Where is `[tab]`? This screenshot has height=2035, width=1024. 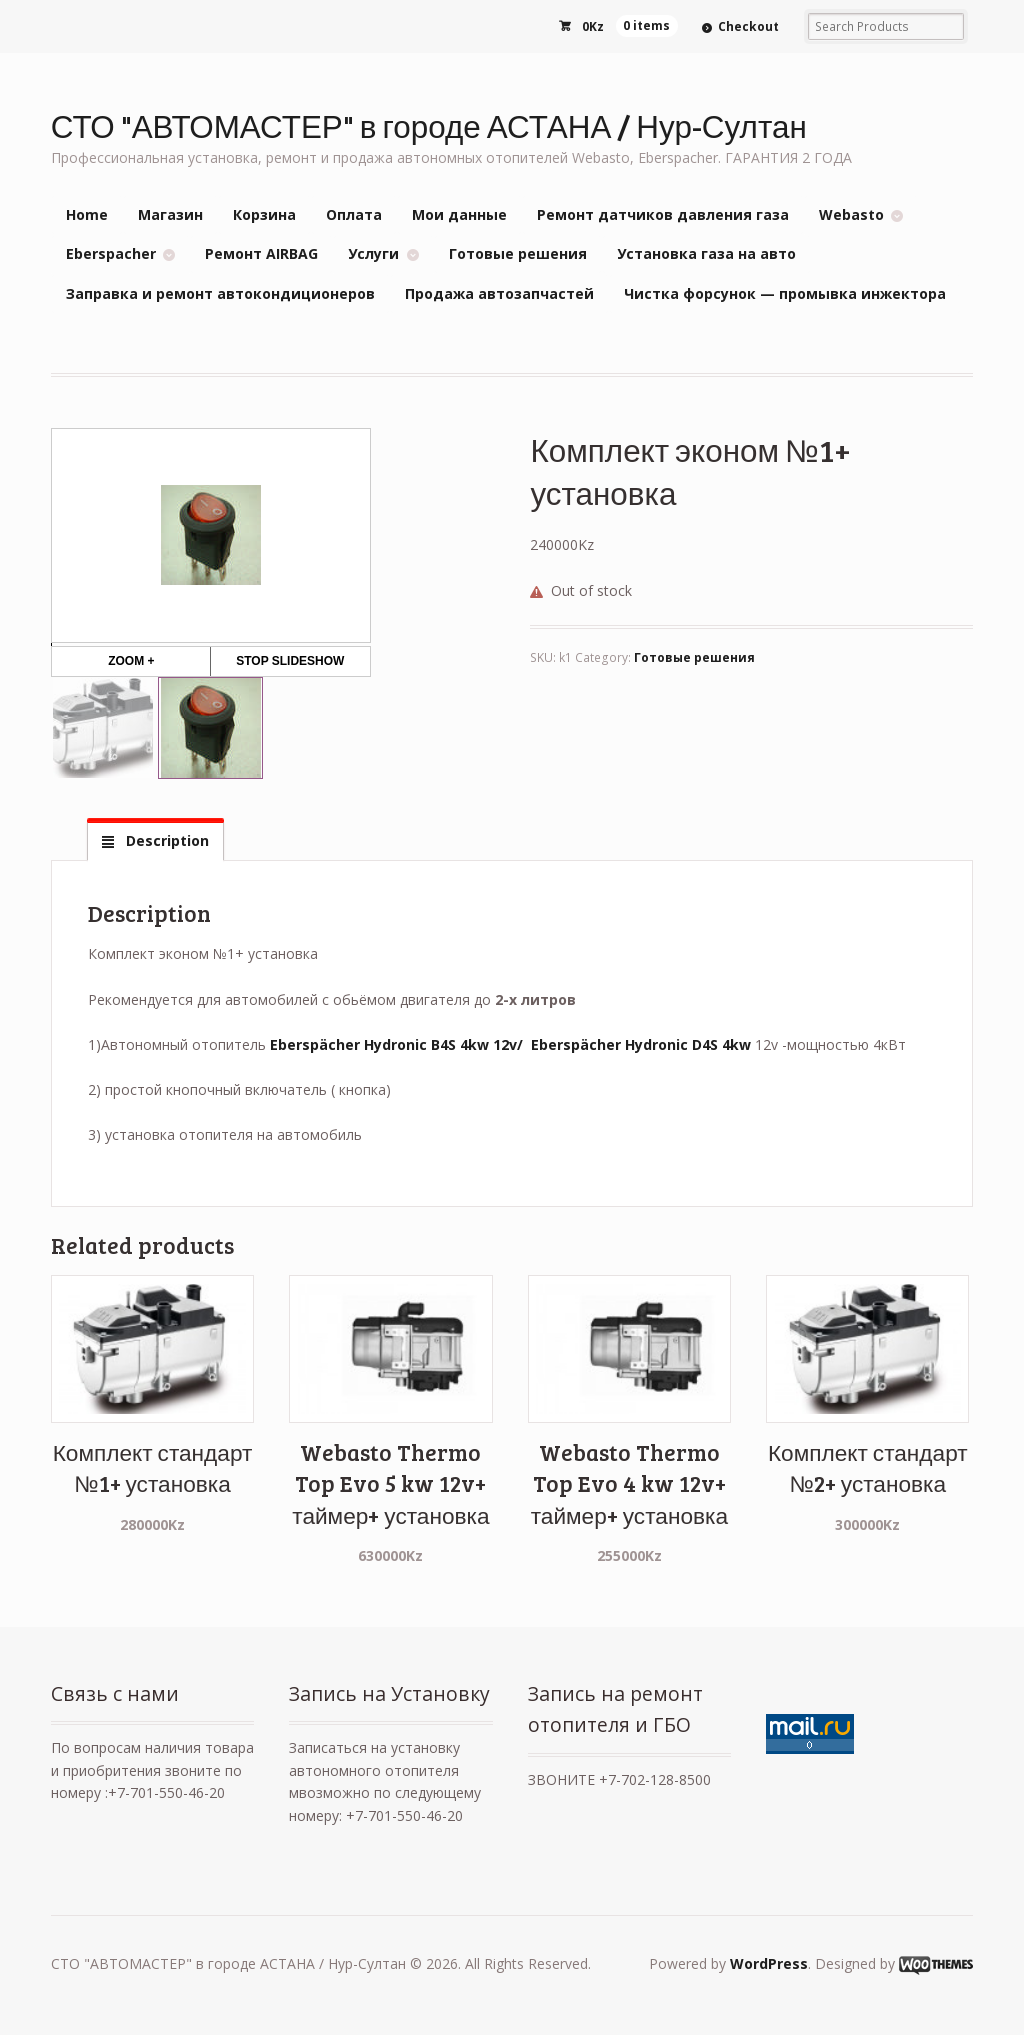 [tab] is located at coordinates (155, 841).